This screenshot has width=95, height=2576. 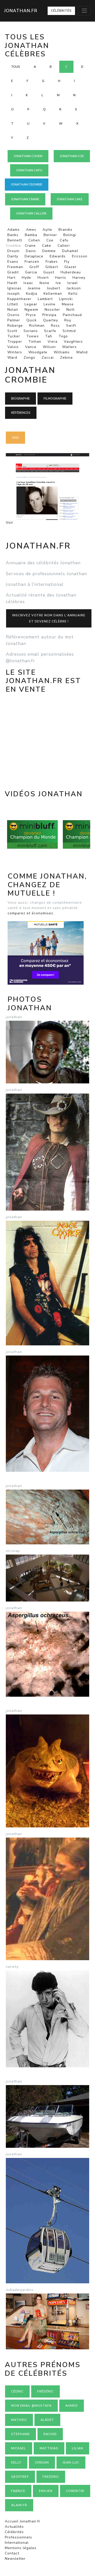 What do you see at coordinates (13, 314) in the screenshot?
I see `Osorio` at bounding box center [13, 314].